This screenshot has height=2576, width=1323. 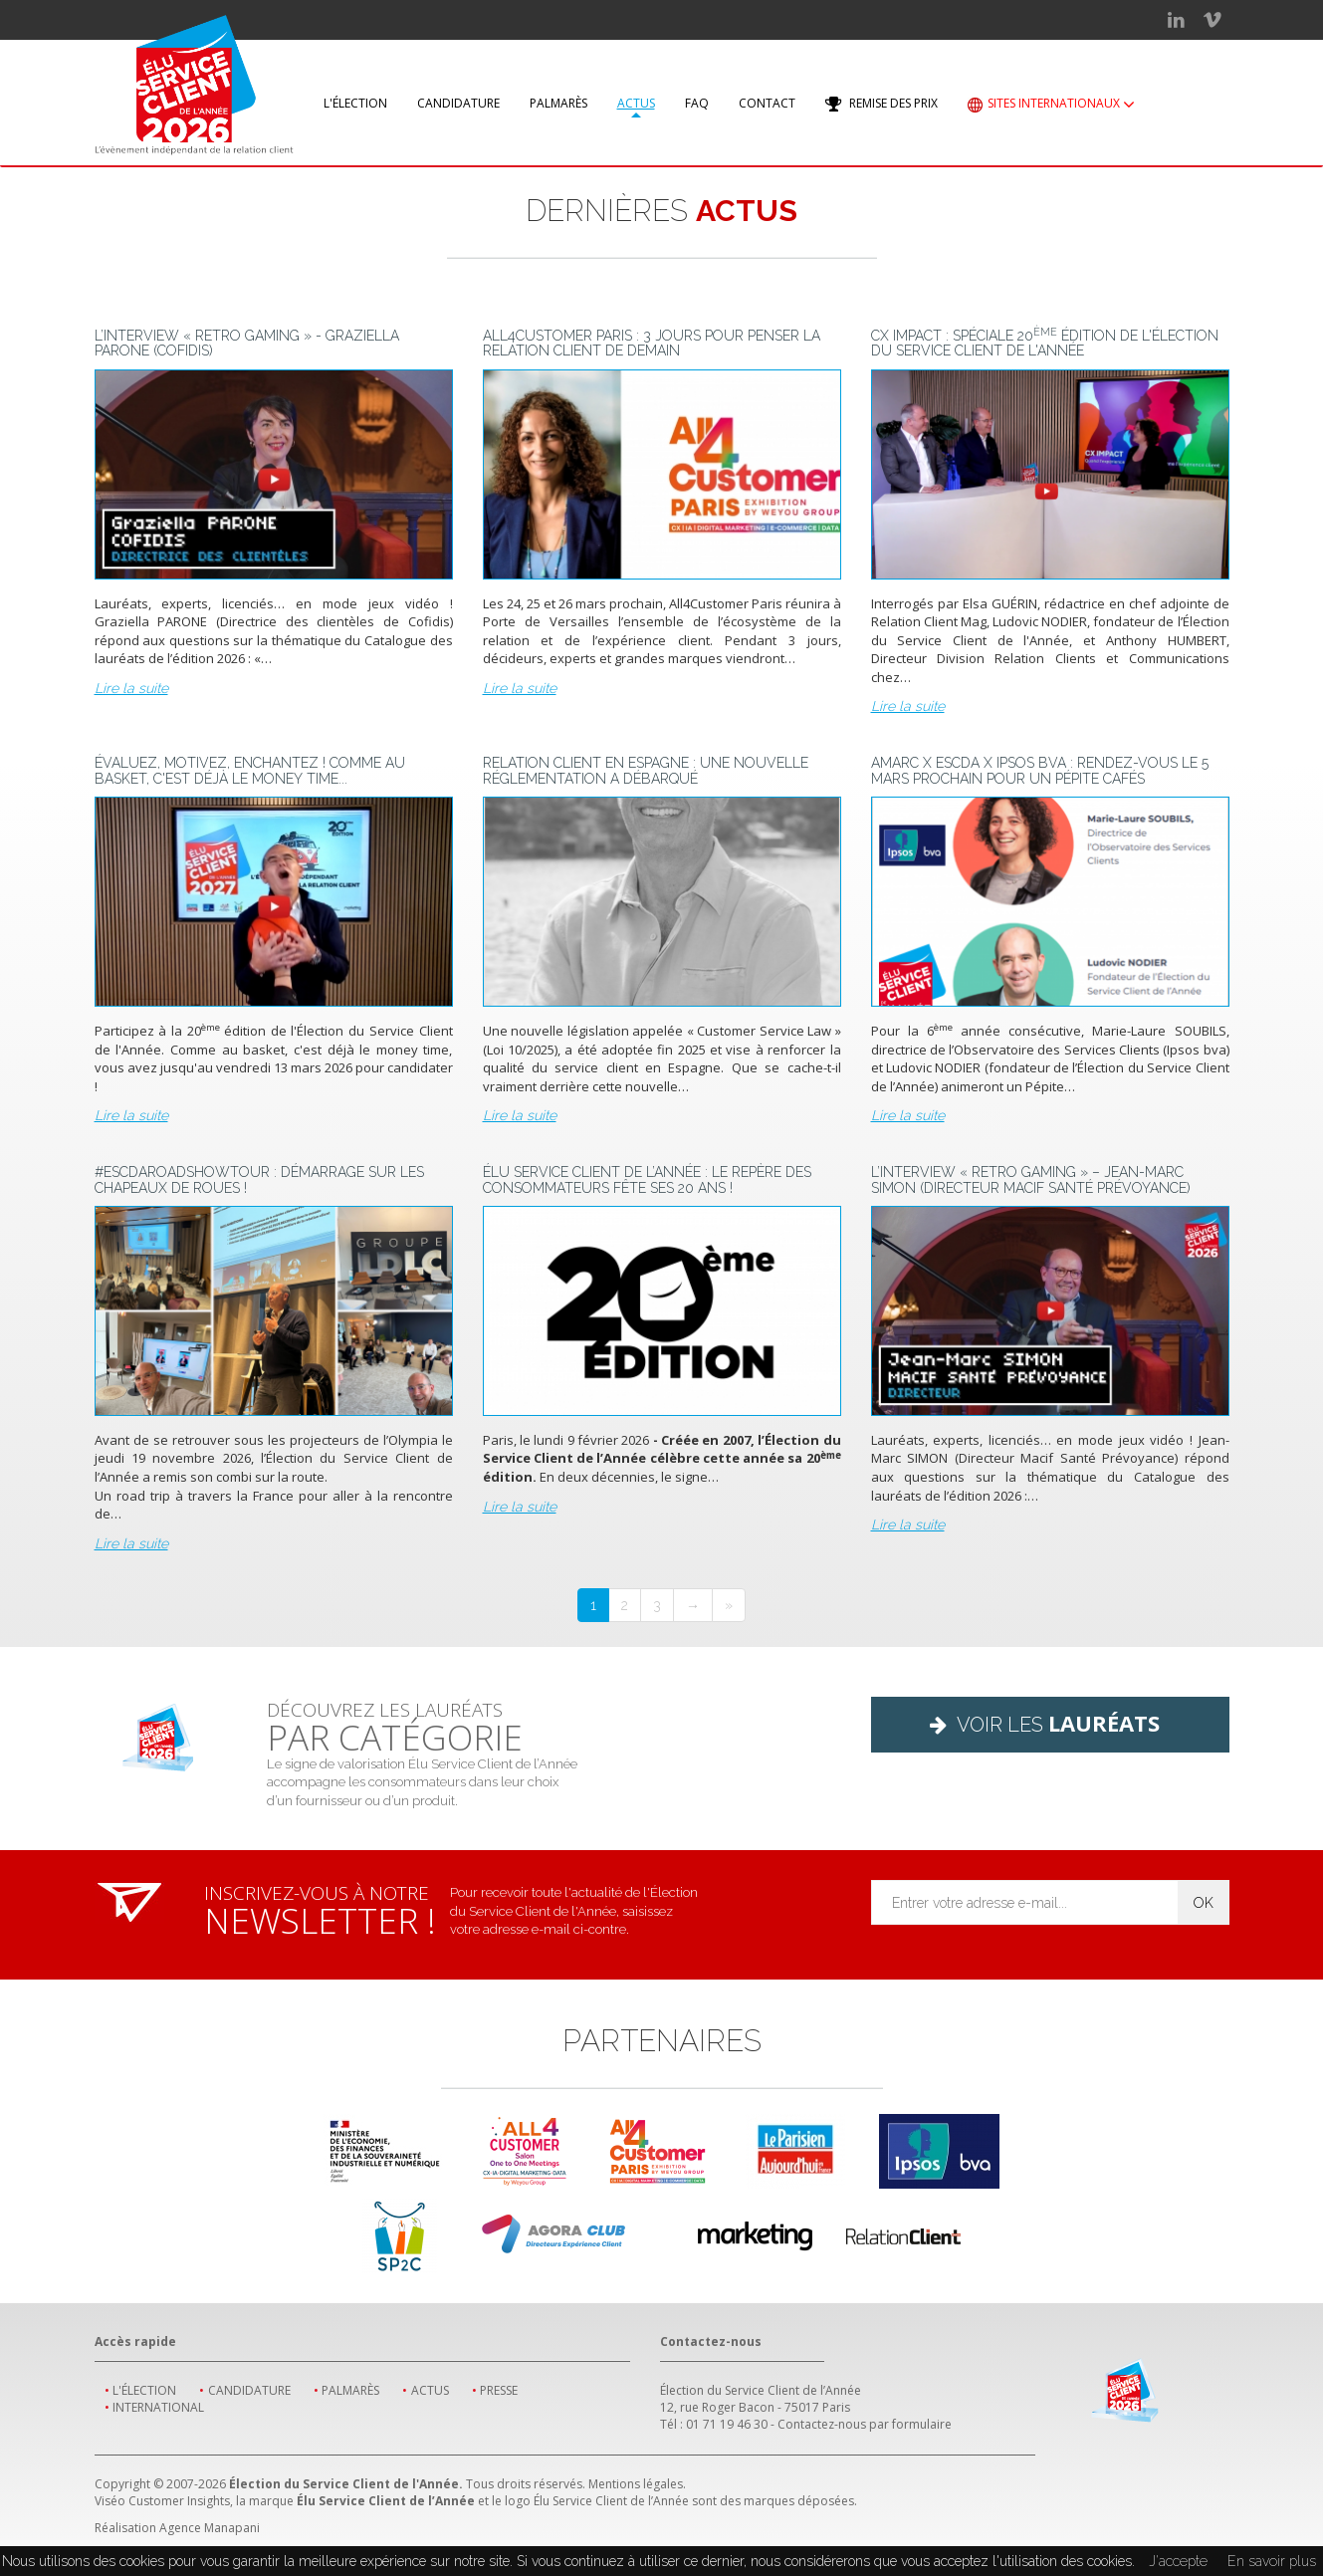 What do you see at coordinates (1178, 2561) in the screenshot?
I see `J'accepte` at bounding box center [1178, 2561].